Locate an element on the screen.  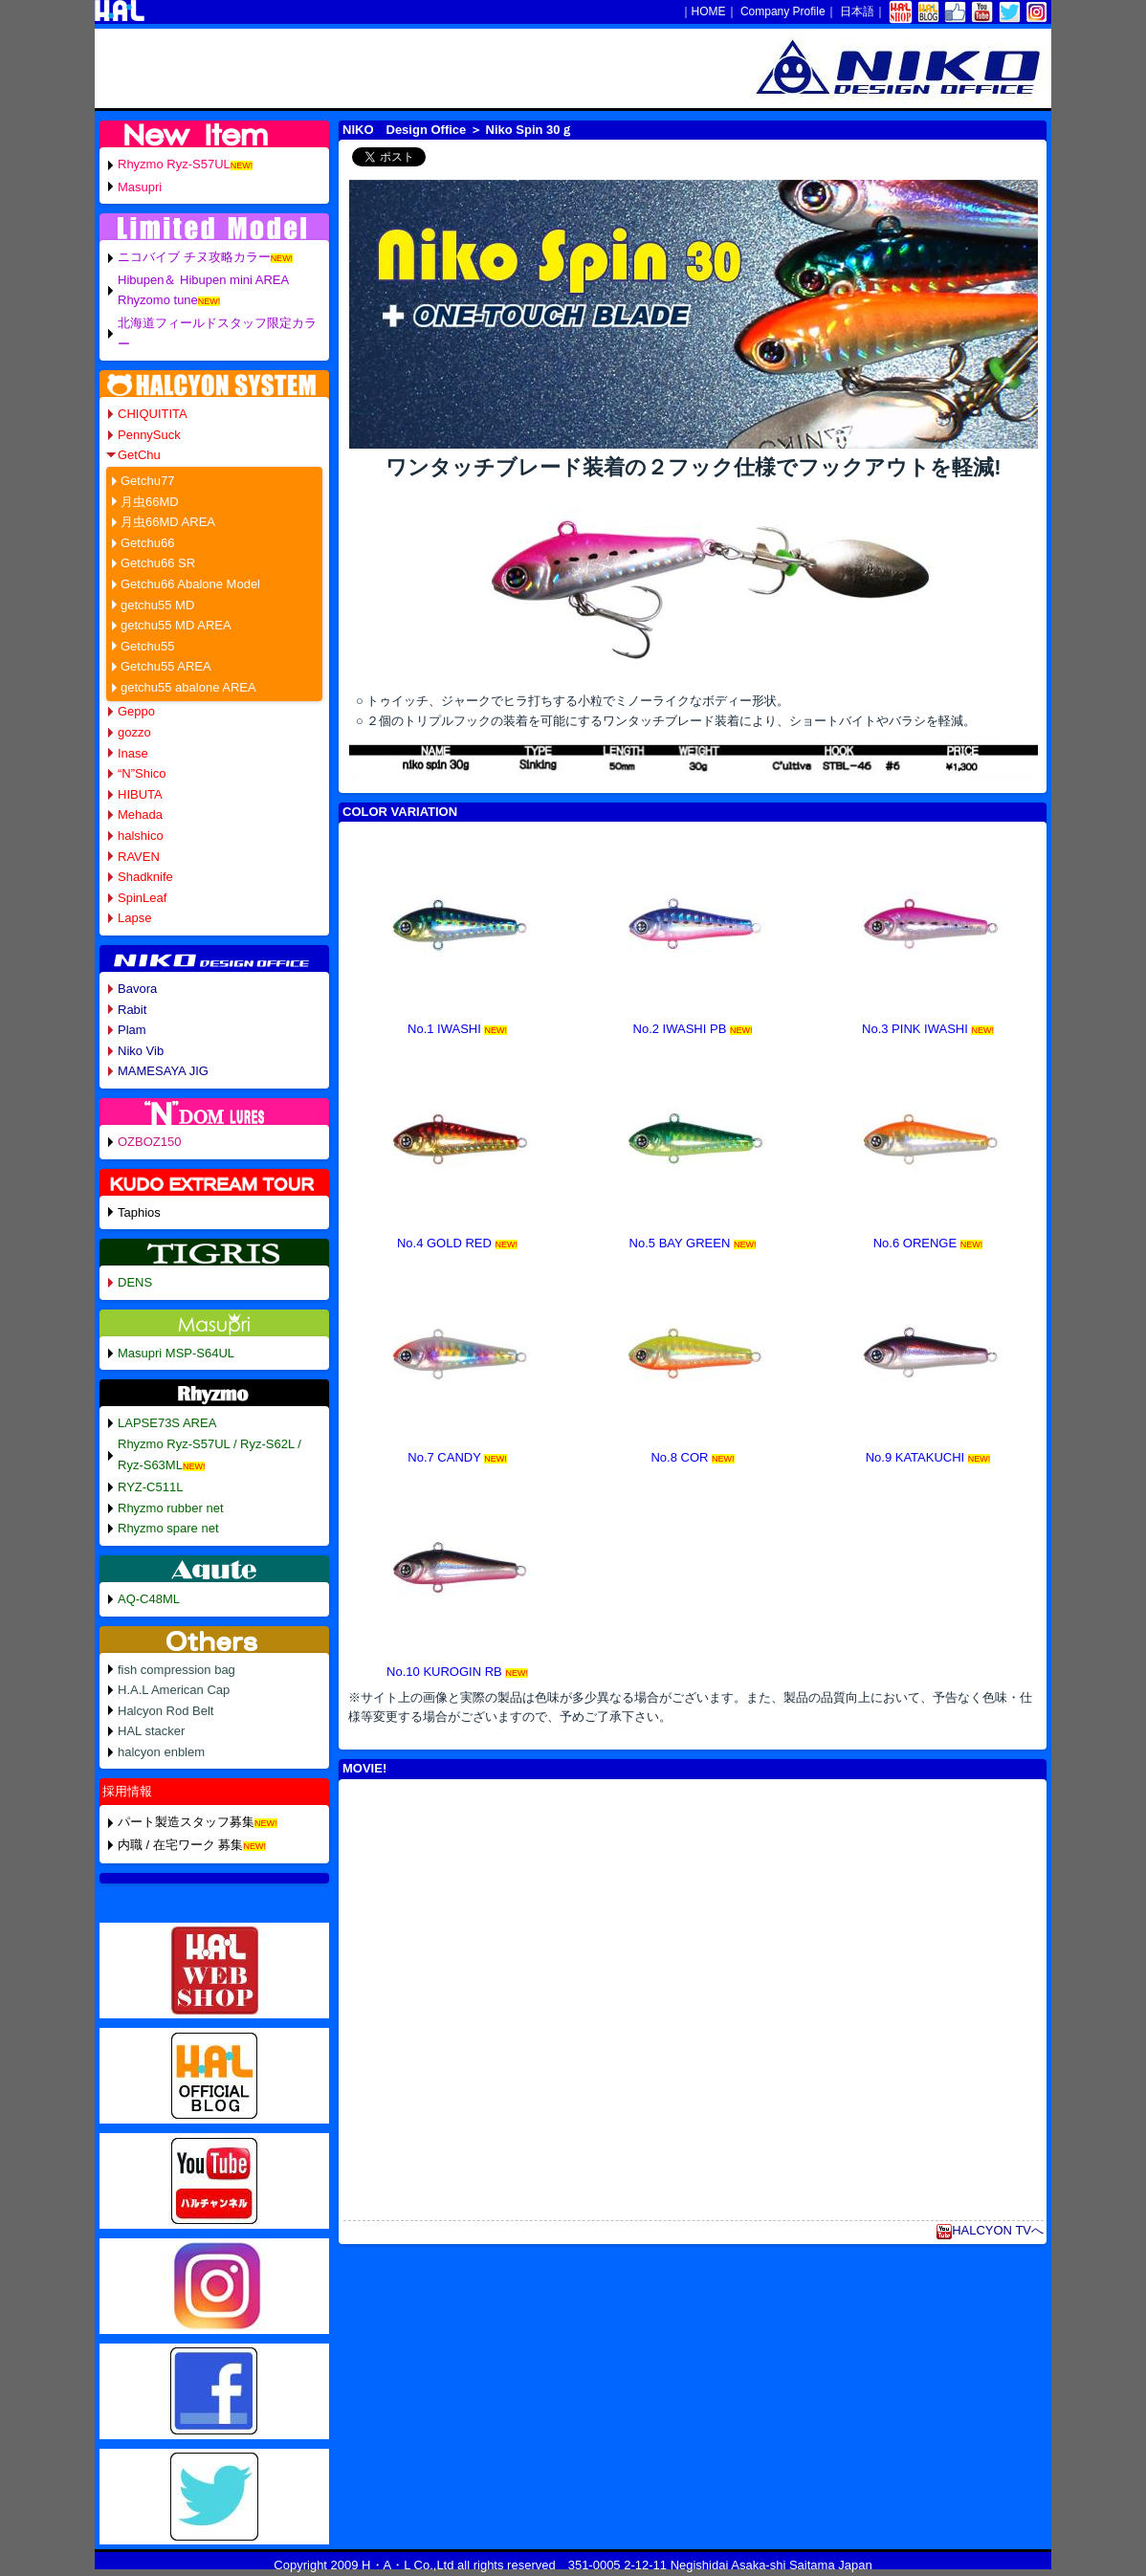
halshico is located at coordinates (141, 835).